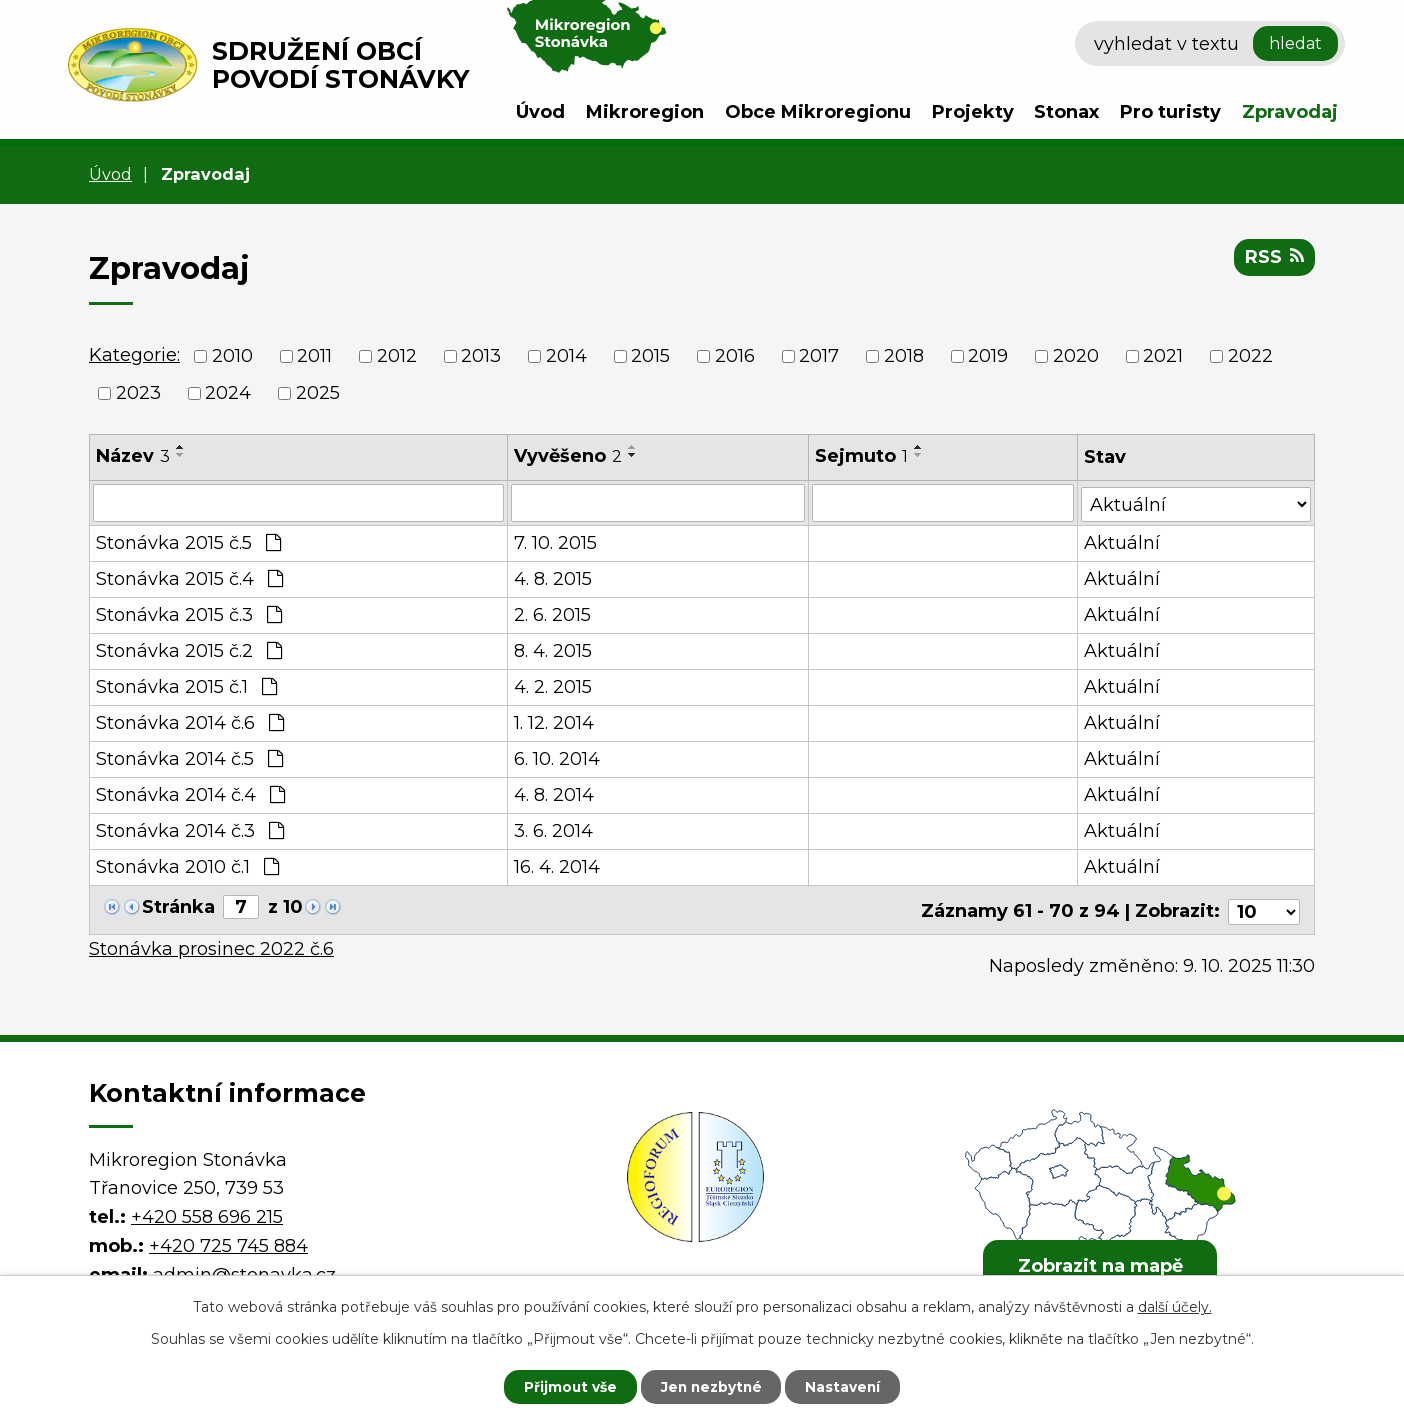  What do you see at coordinates (555, 723) in the screenshot?
I see `1. 12. 2014` at bounding box center [555, 723].